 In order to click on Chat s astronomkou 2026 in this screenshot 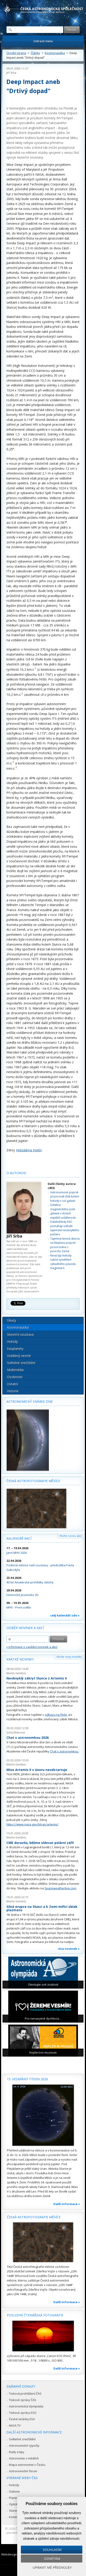, I will do `click(27, 1737)`.